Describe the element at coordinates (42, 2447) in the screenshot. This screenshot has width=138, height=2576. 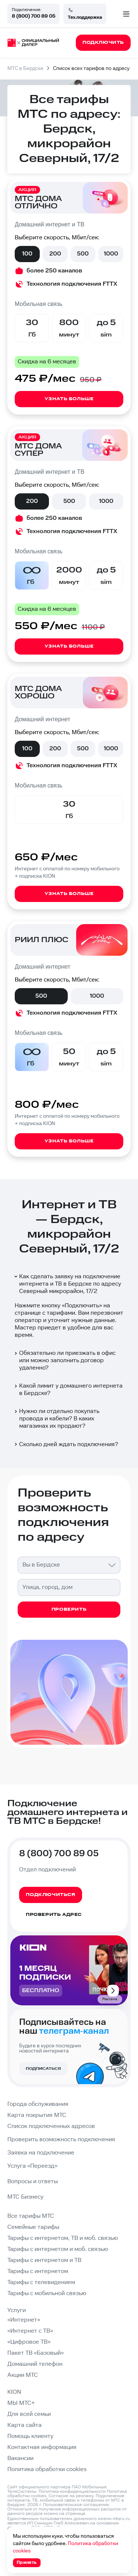
I see `Контактная информация` at that location.